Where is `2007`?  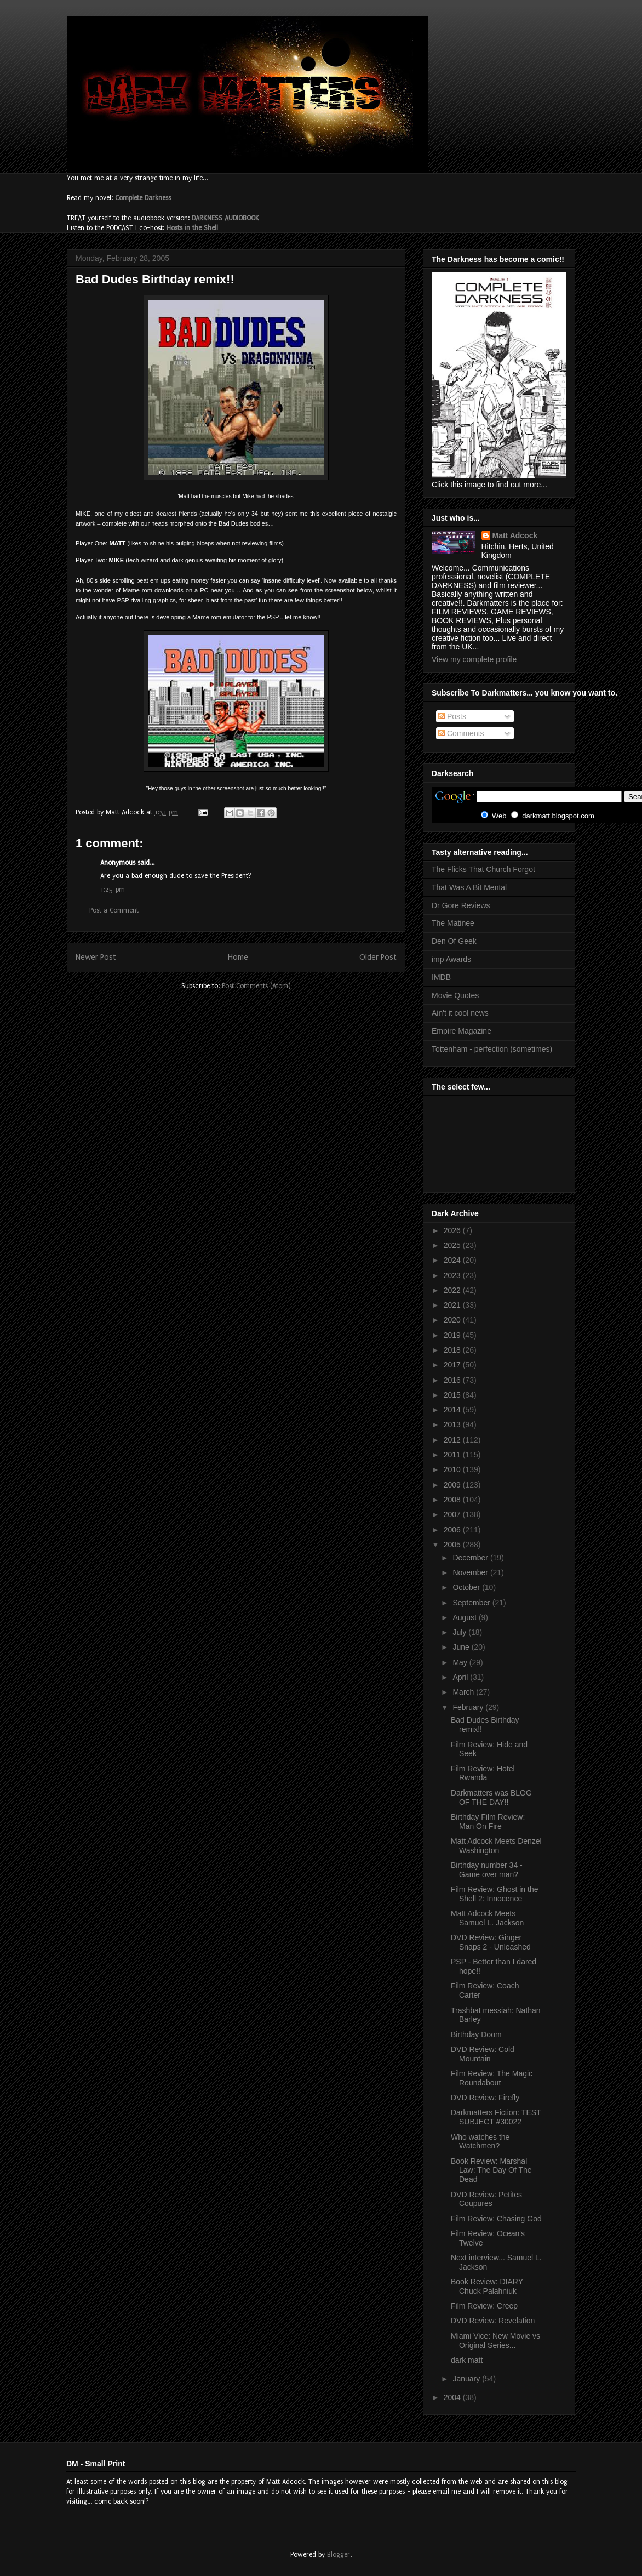 2007 is located at coordinates (453, 1514).